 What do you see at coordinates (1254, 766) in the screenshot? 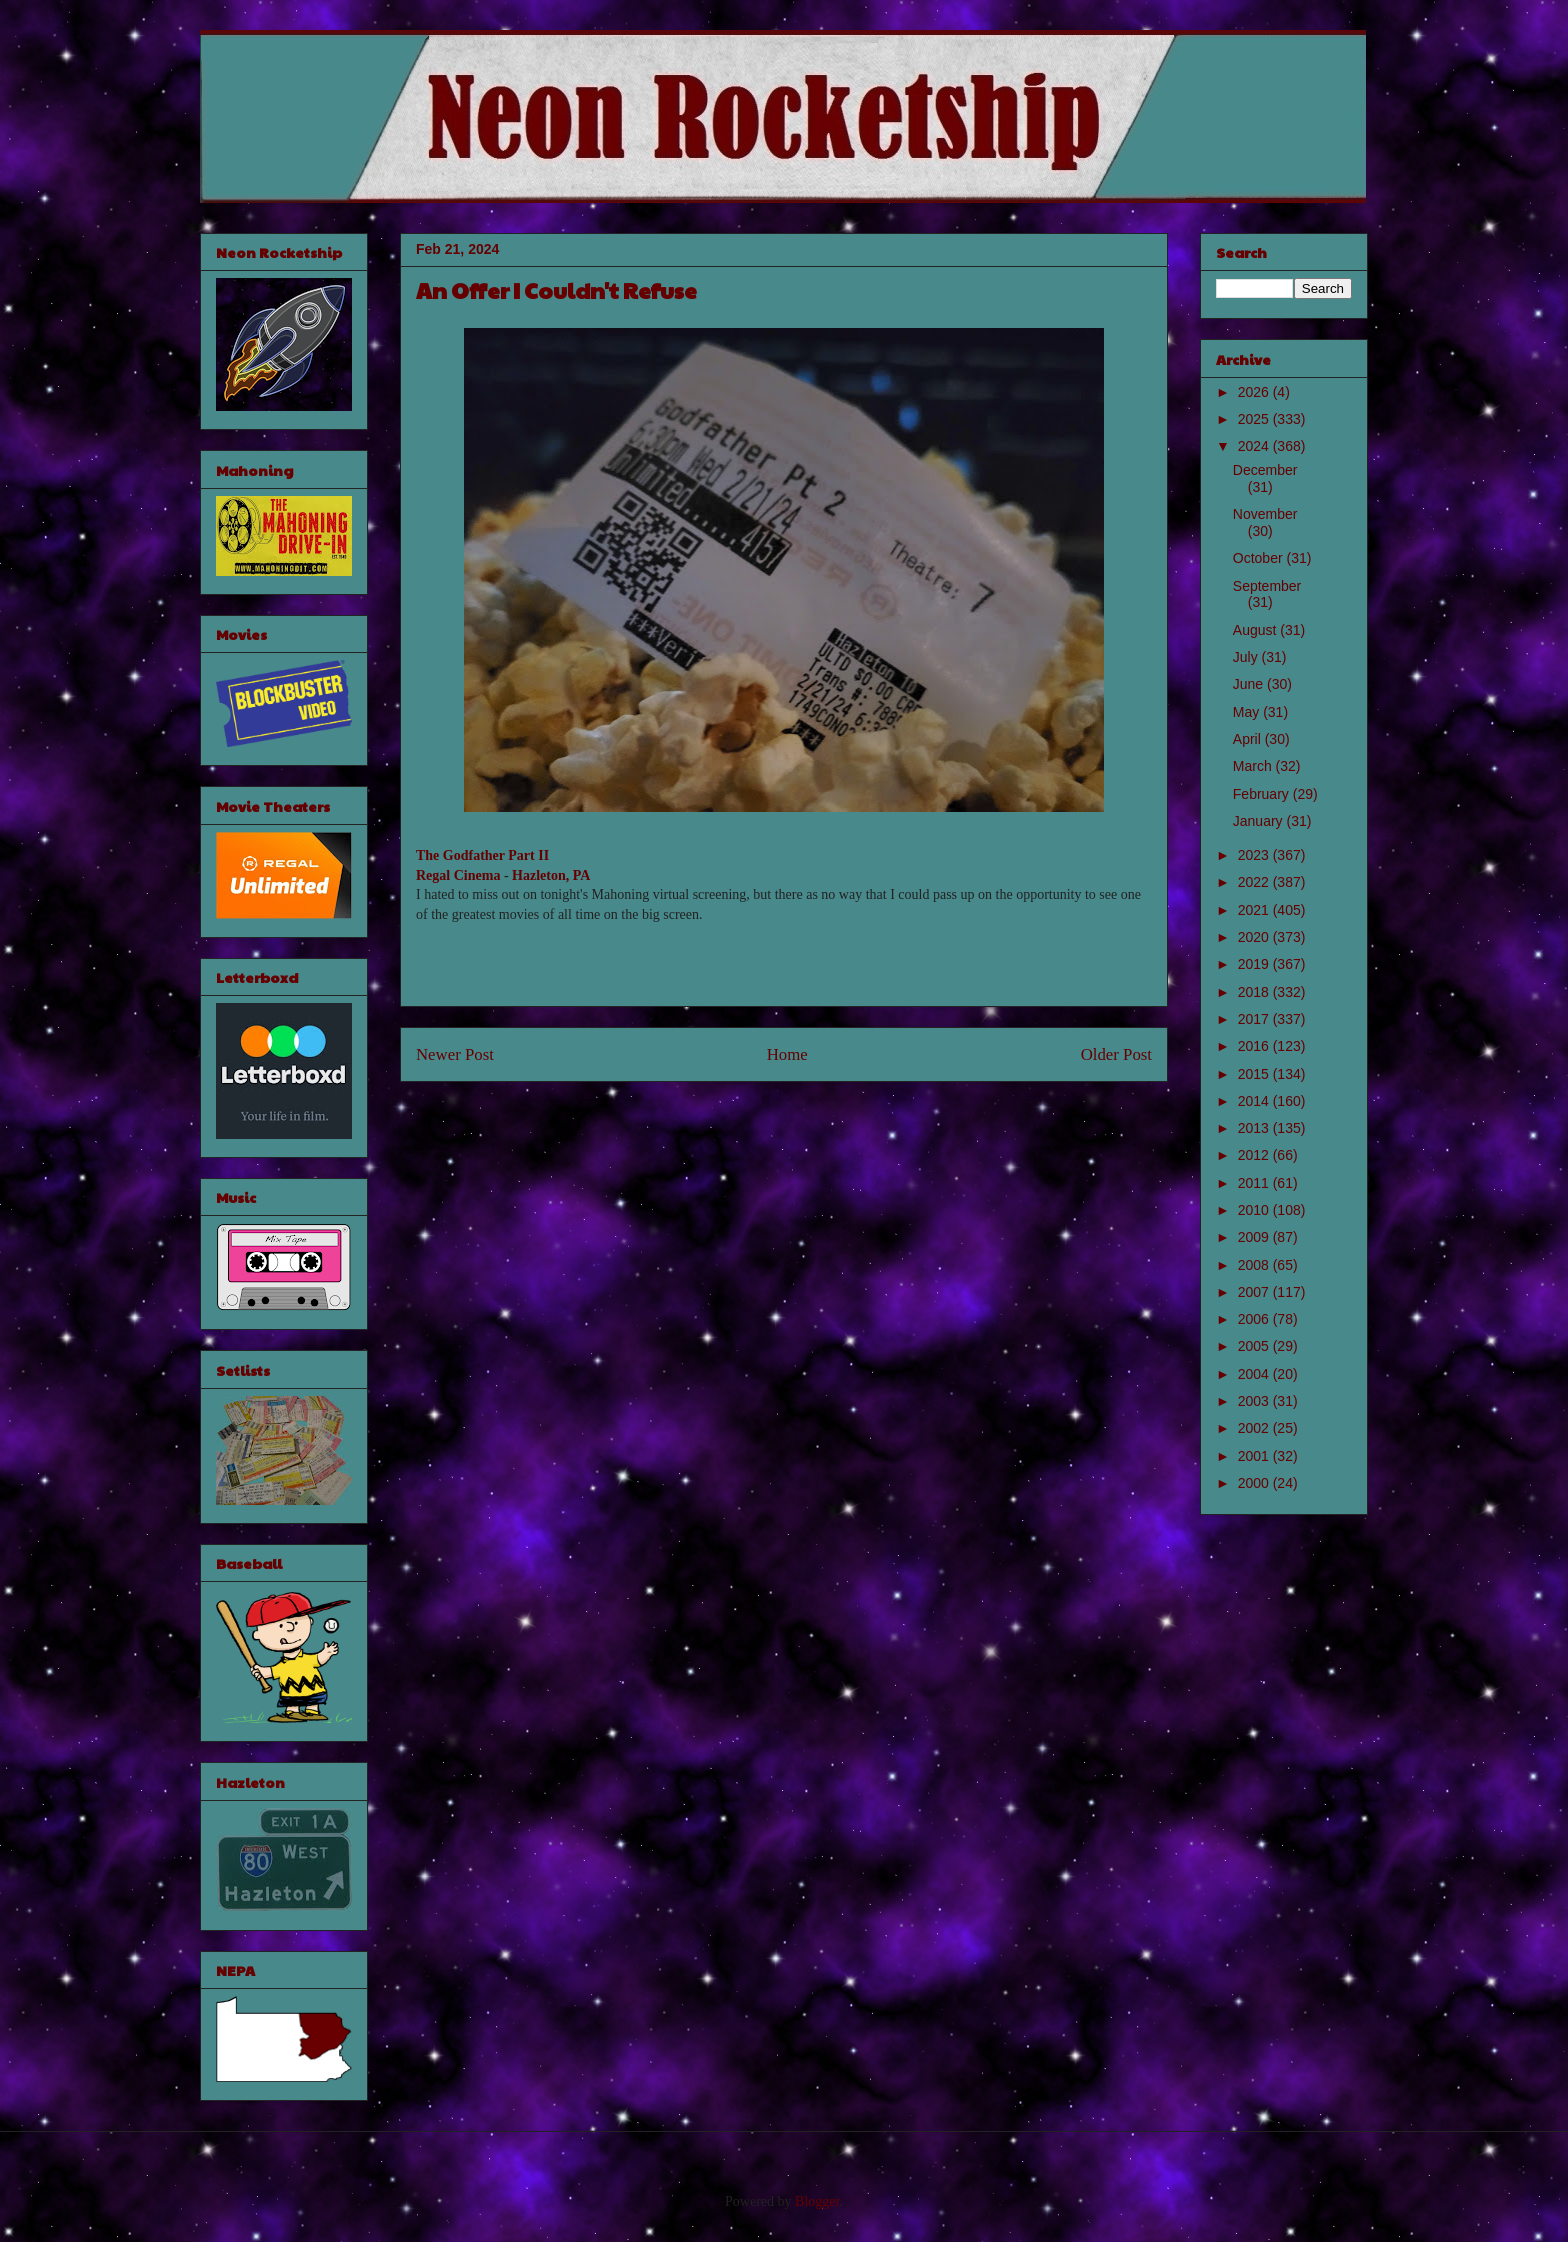
I see `March` at bounding box center [1254, 766].